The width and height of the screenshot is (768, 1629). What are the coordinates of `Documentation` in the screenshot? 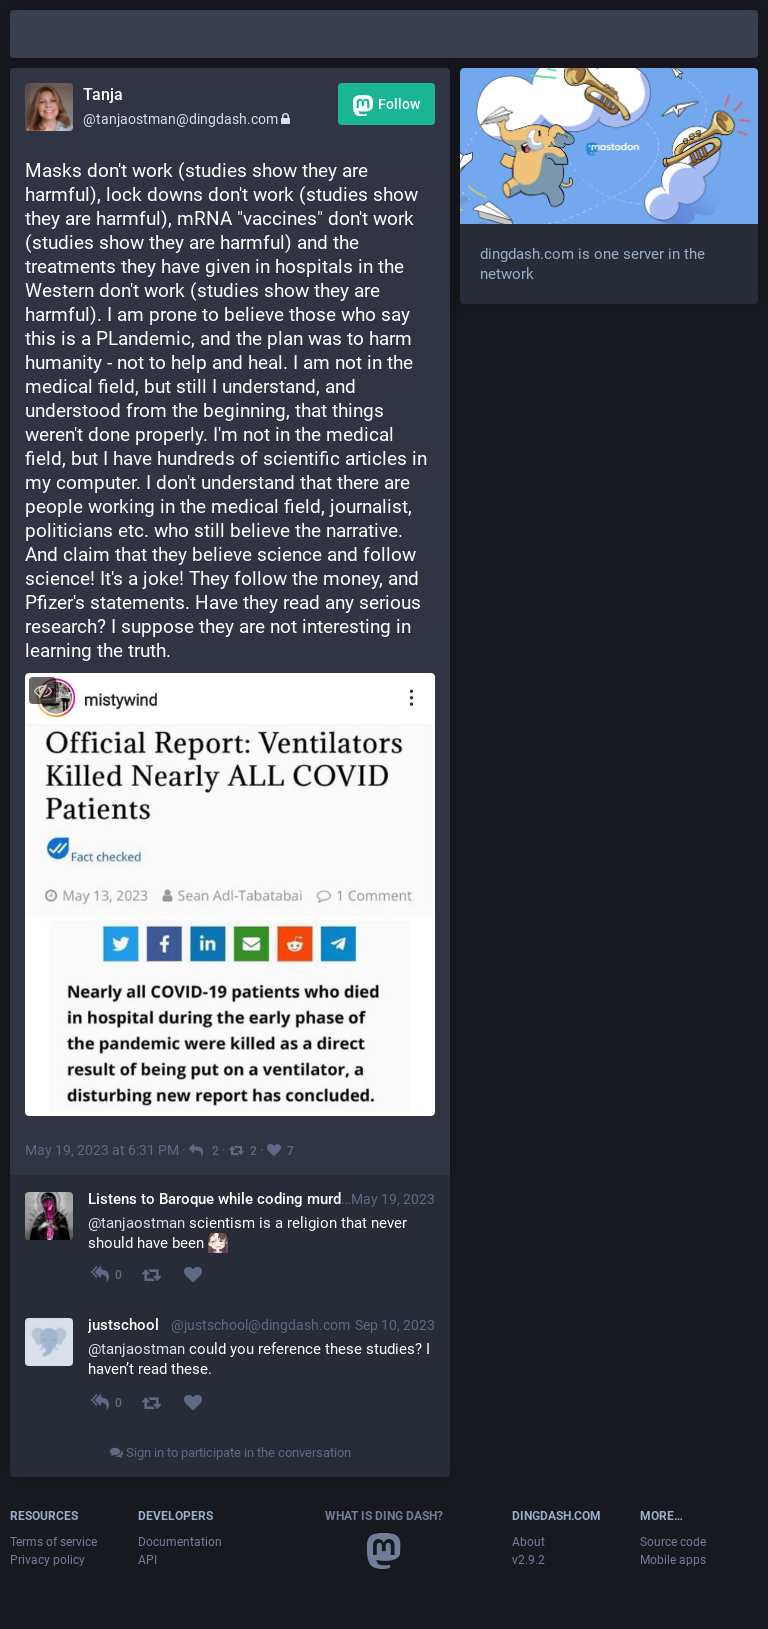 It's located at (180, 1542).